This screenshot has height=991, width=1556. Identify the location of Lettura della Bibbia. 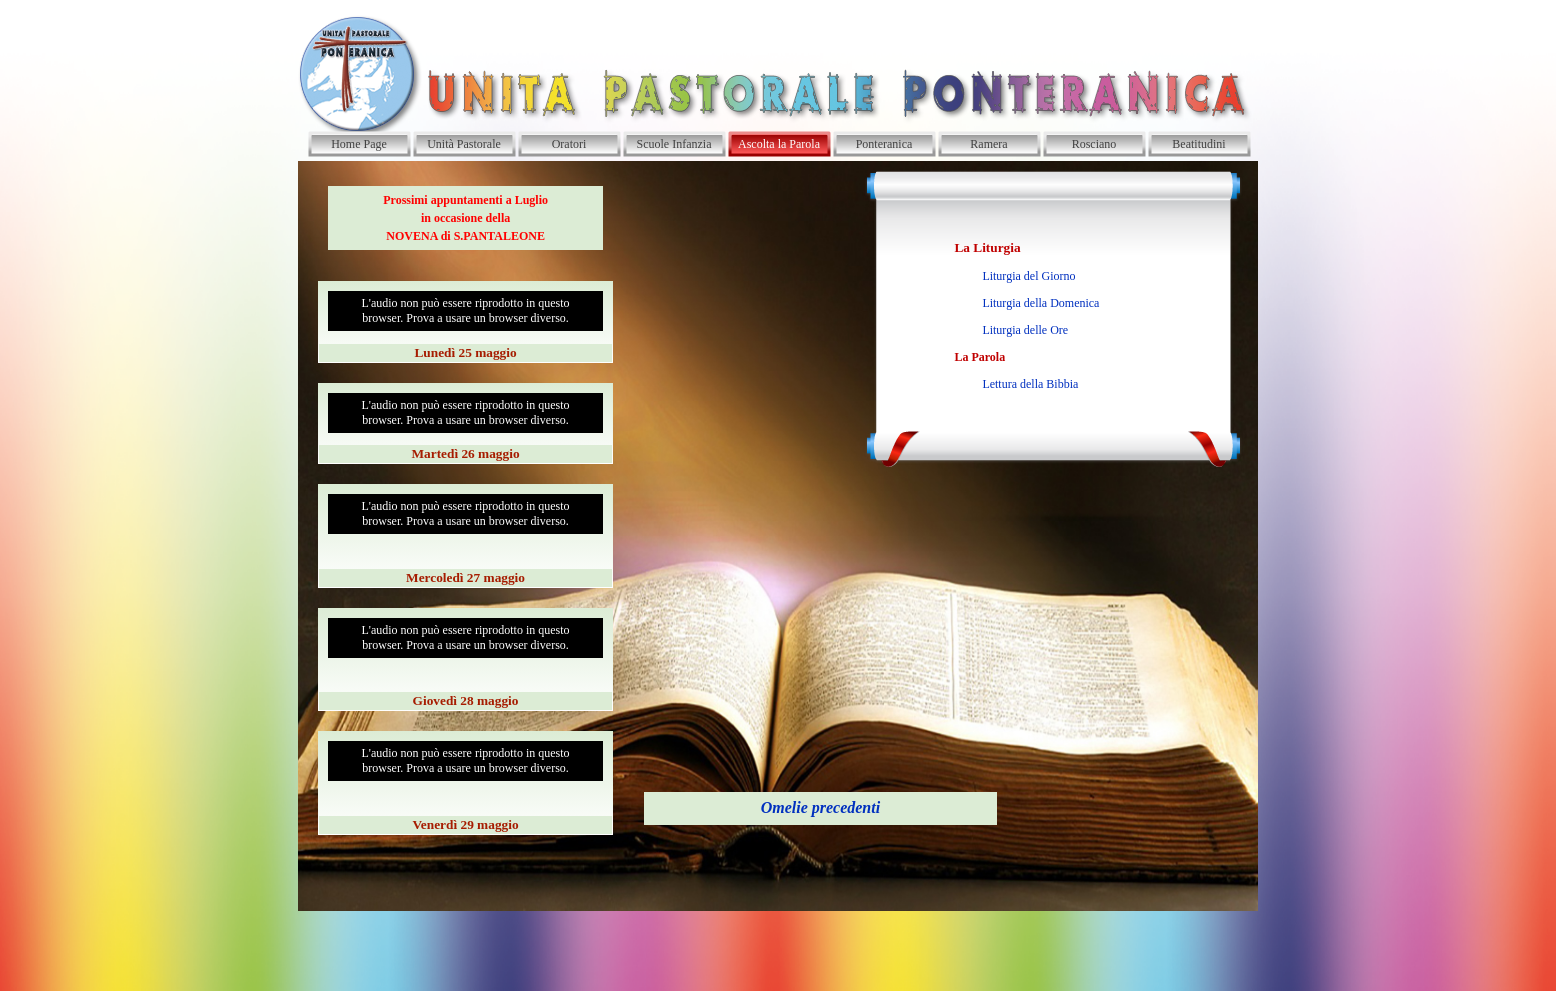
(1030, 384).